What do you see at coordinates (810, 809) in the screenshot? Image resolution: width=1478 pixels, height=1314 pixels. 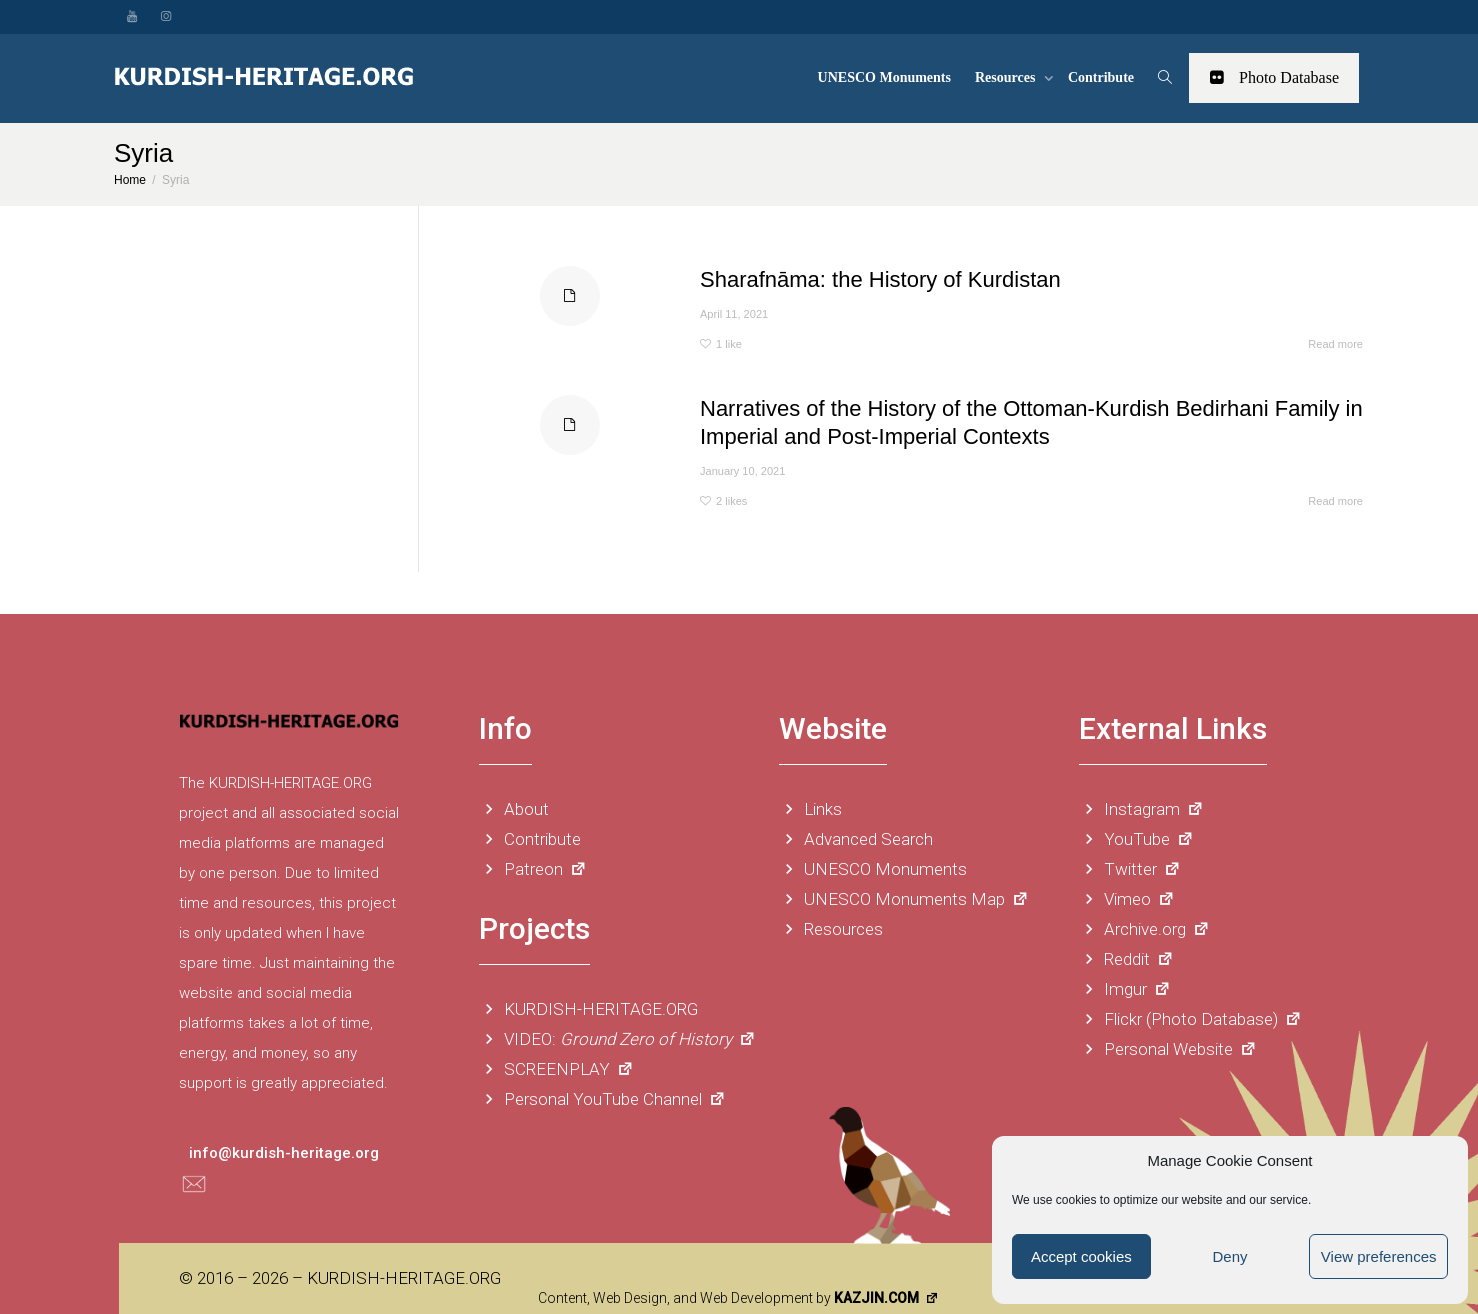 I see `Links` at bounding box center [810, 809].